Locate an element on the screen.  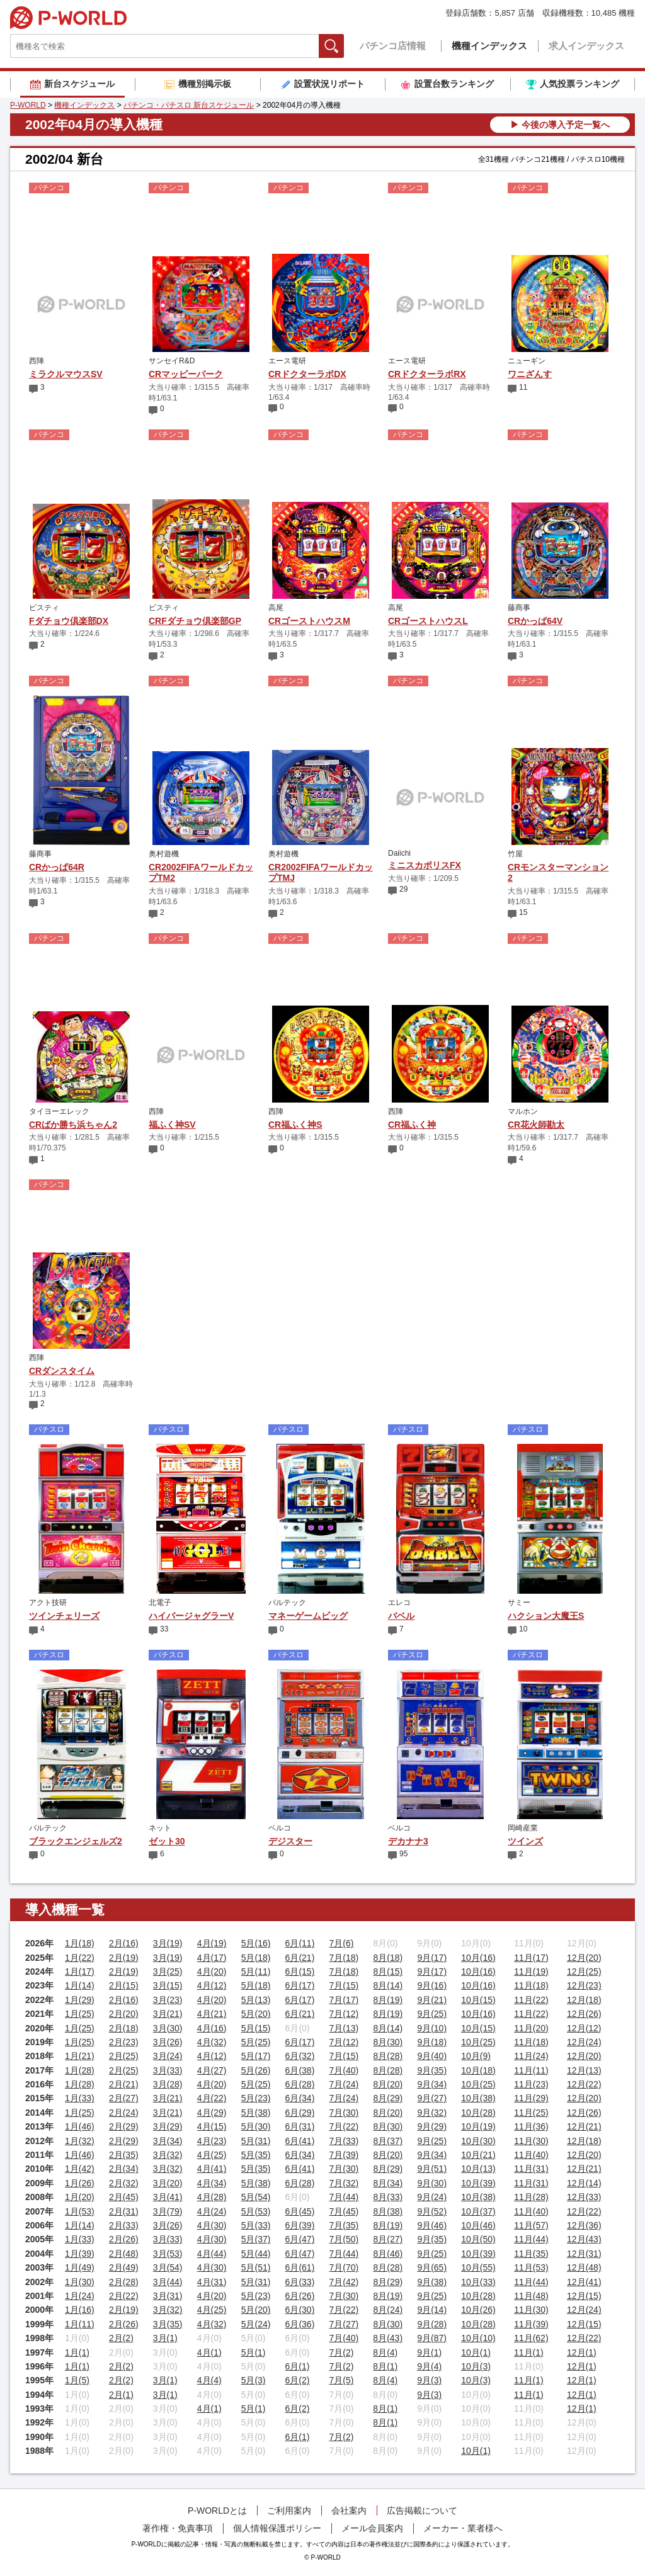
10月(25) is located at coordinates (478, 2042).